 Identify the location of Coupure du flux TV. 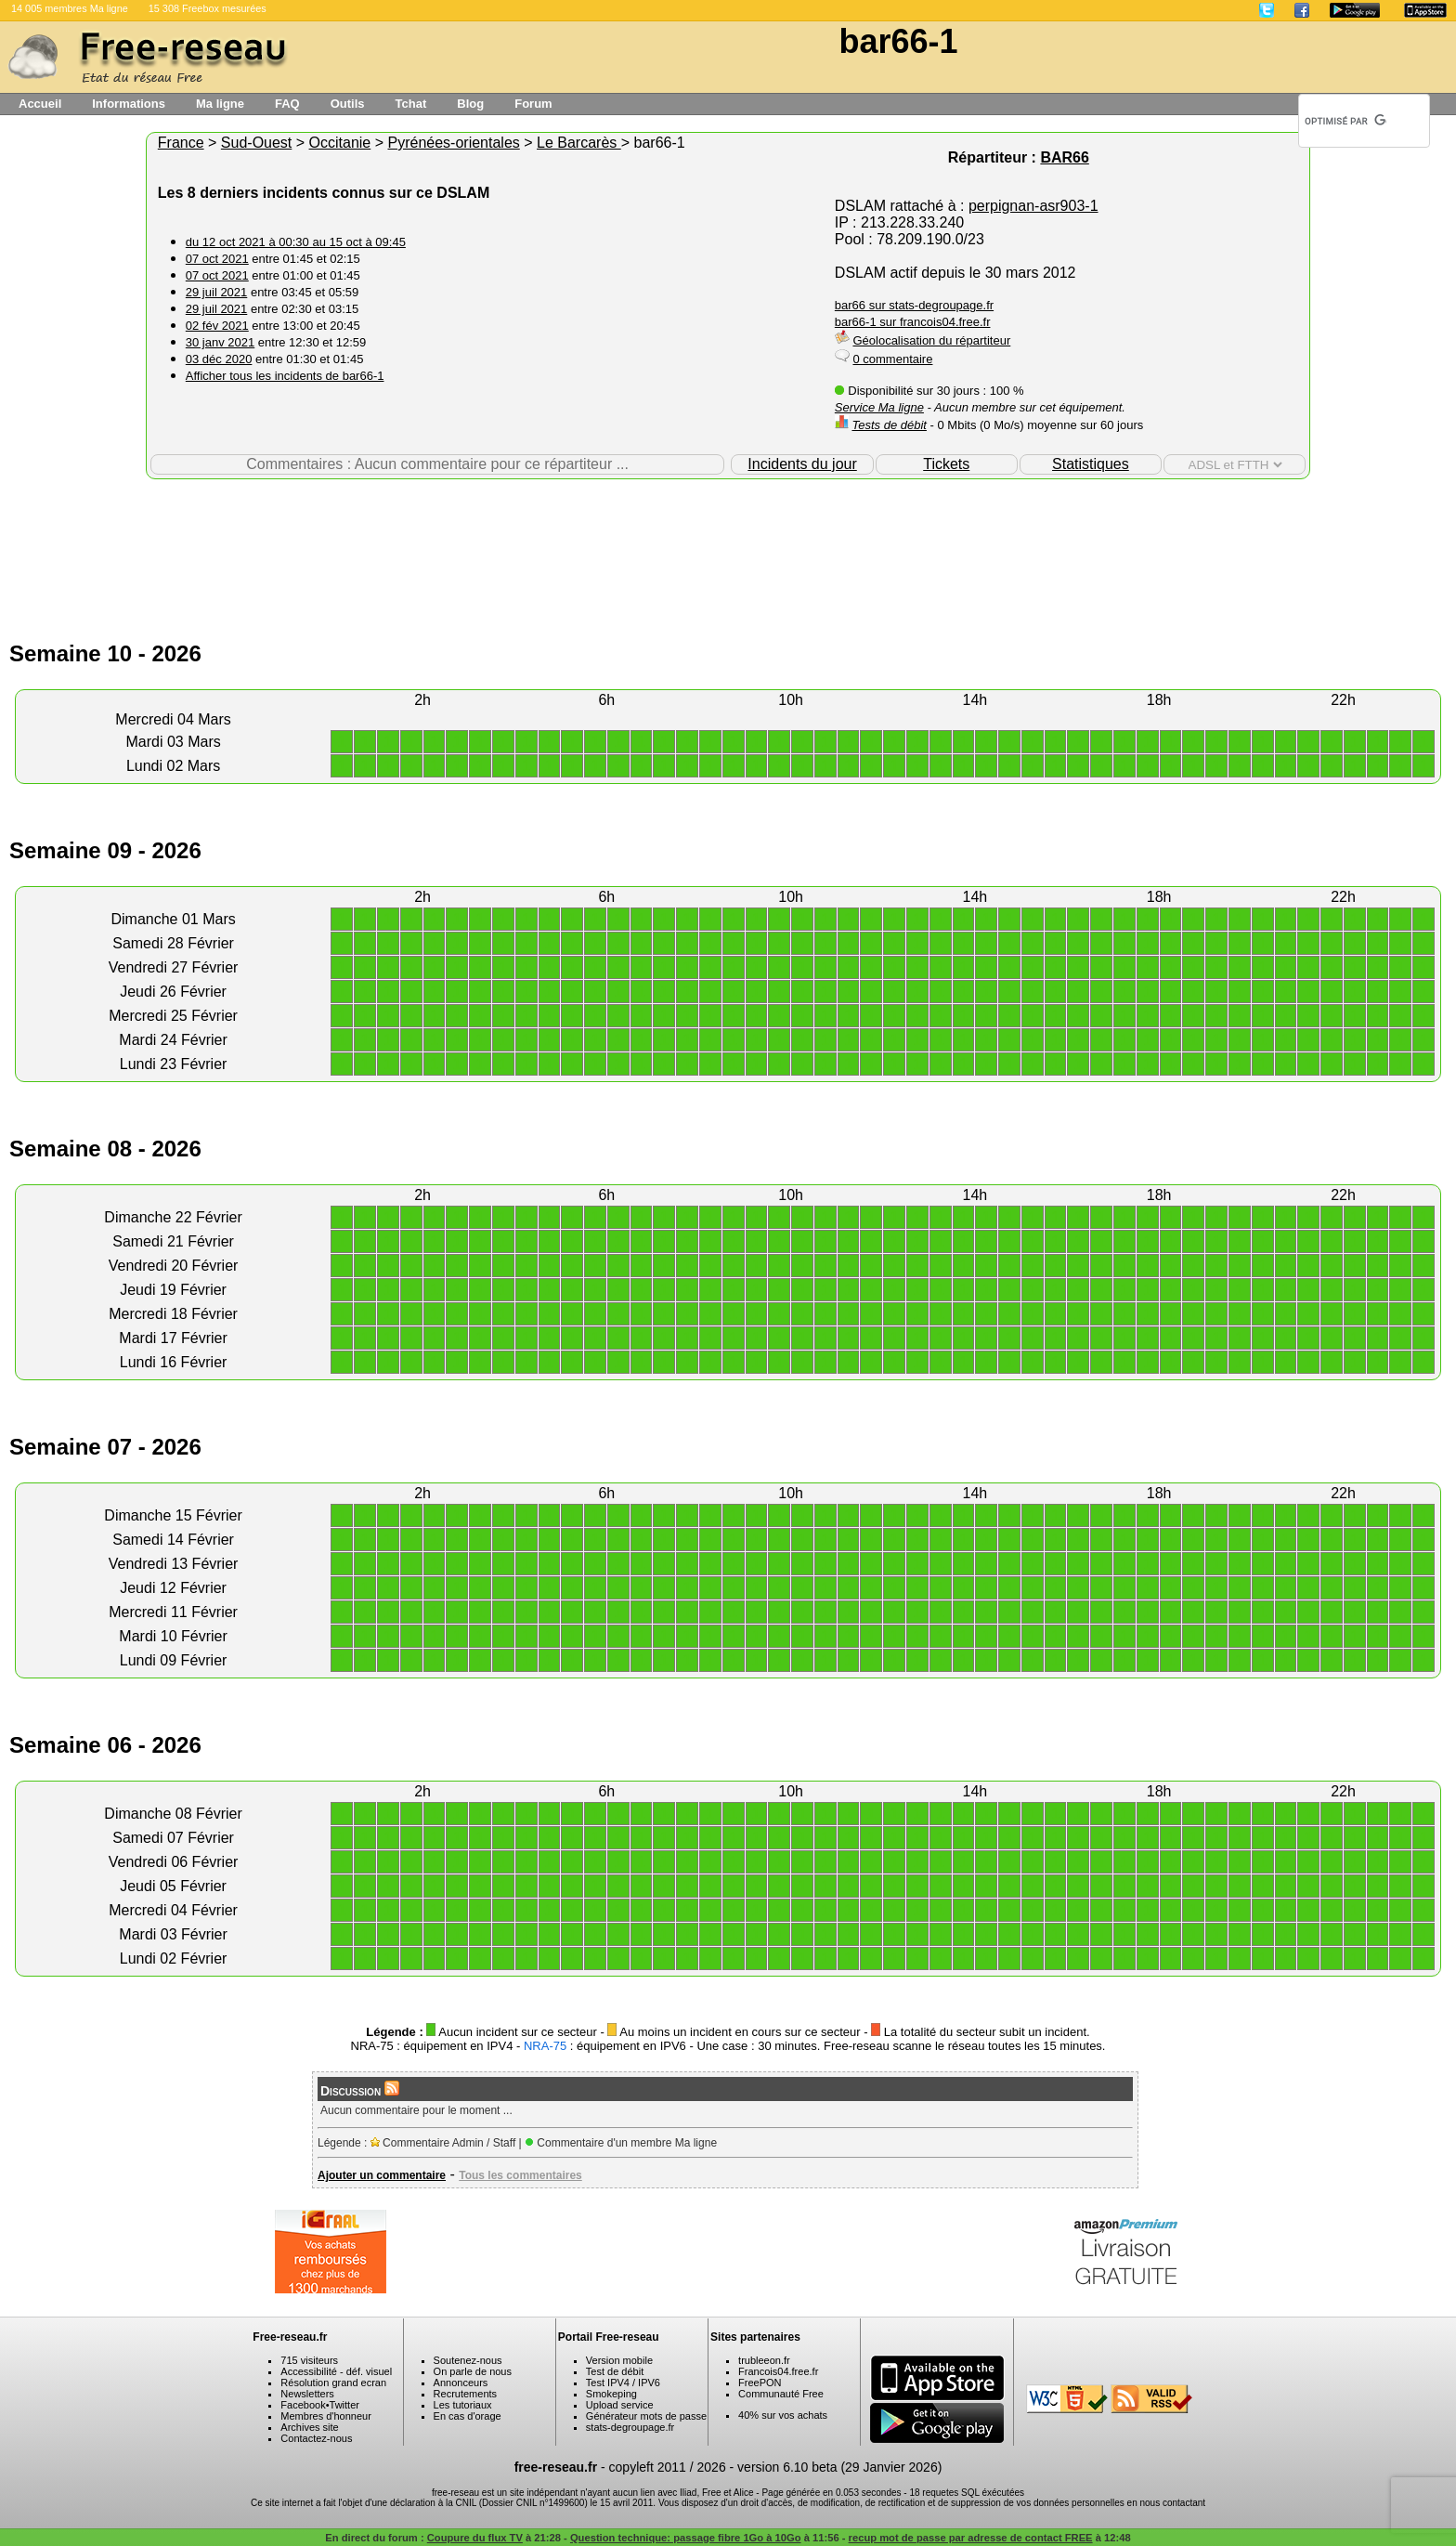
(475, 2537).